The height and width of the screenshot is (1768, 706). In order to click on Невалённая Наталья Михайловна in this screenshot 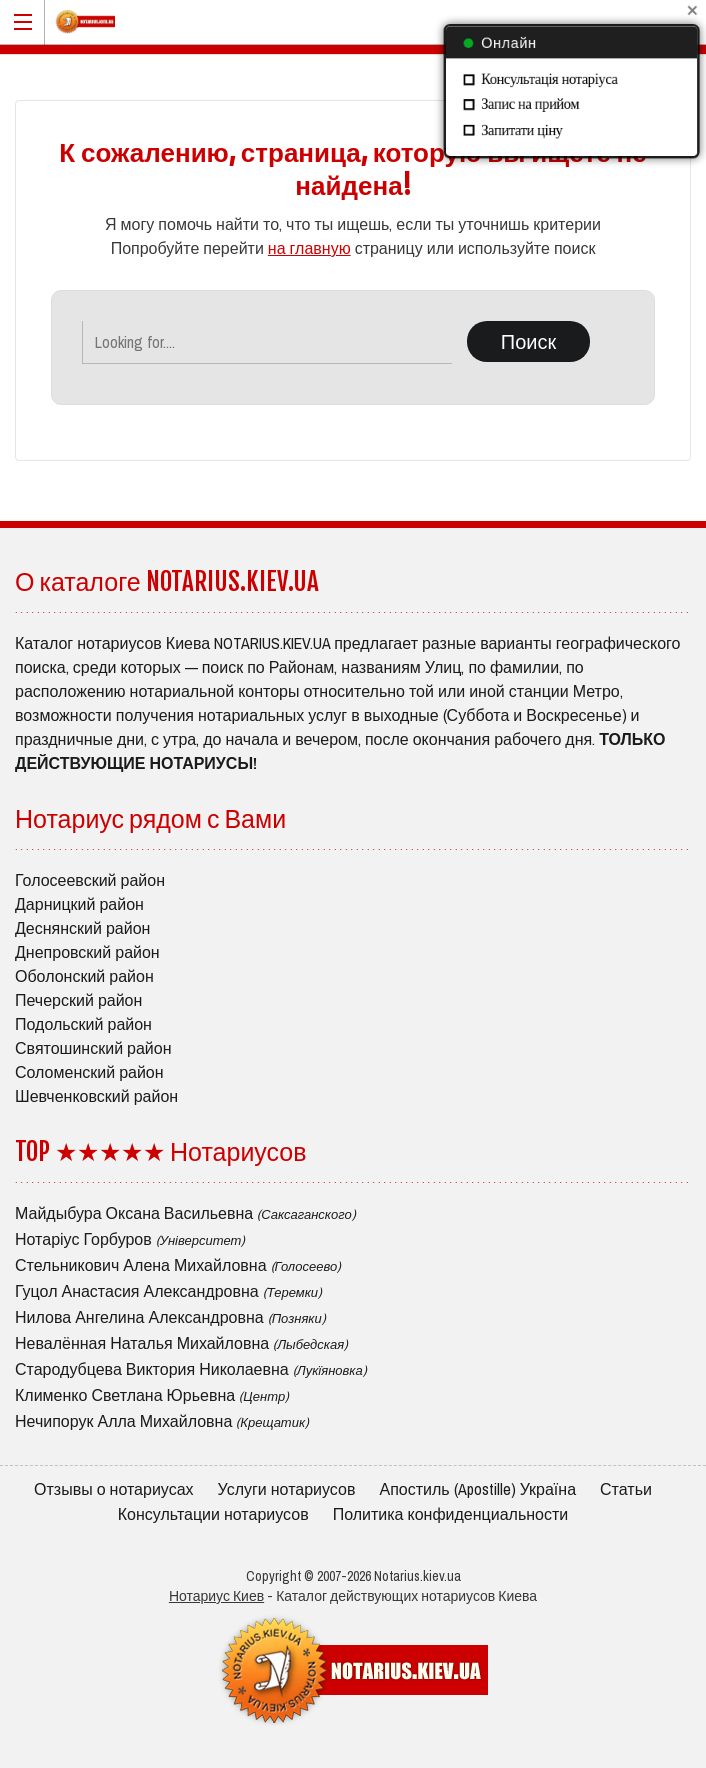, I will do `click(181, 1343)`.